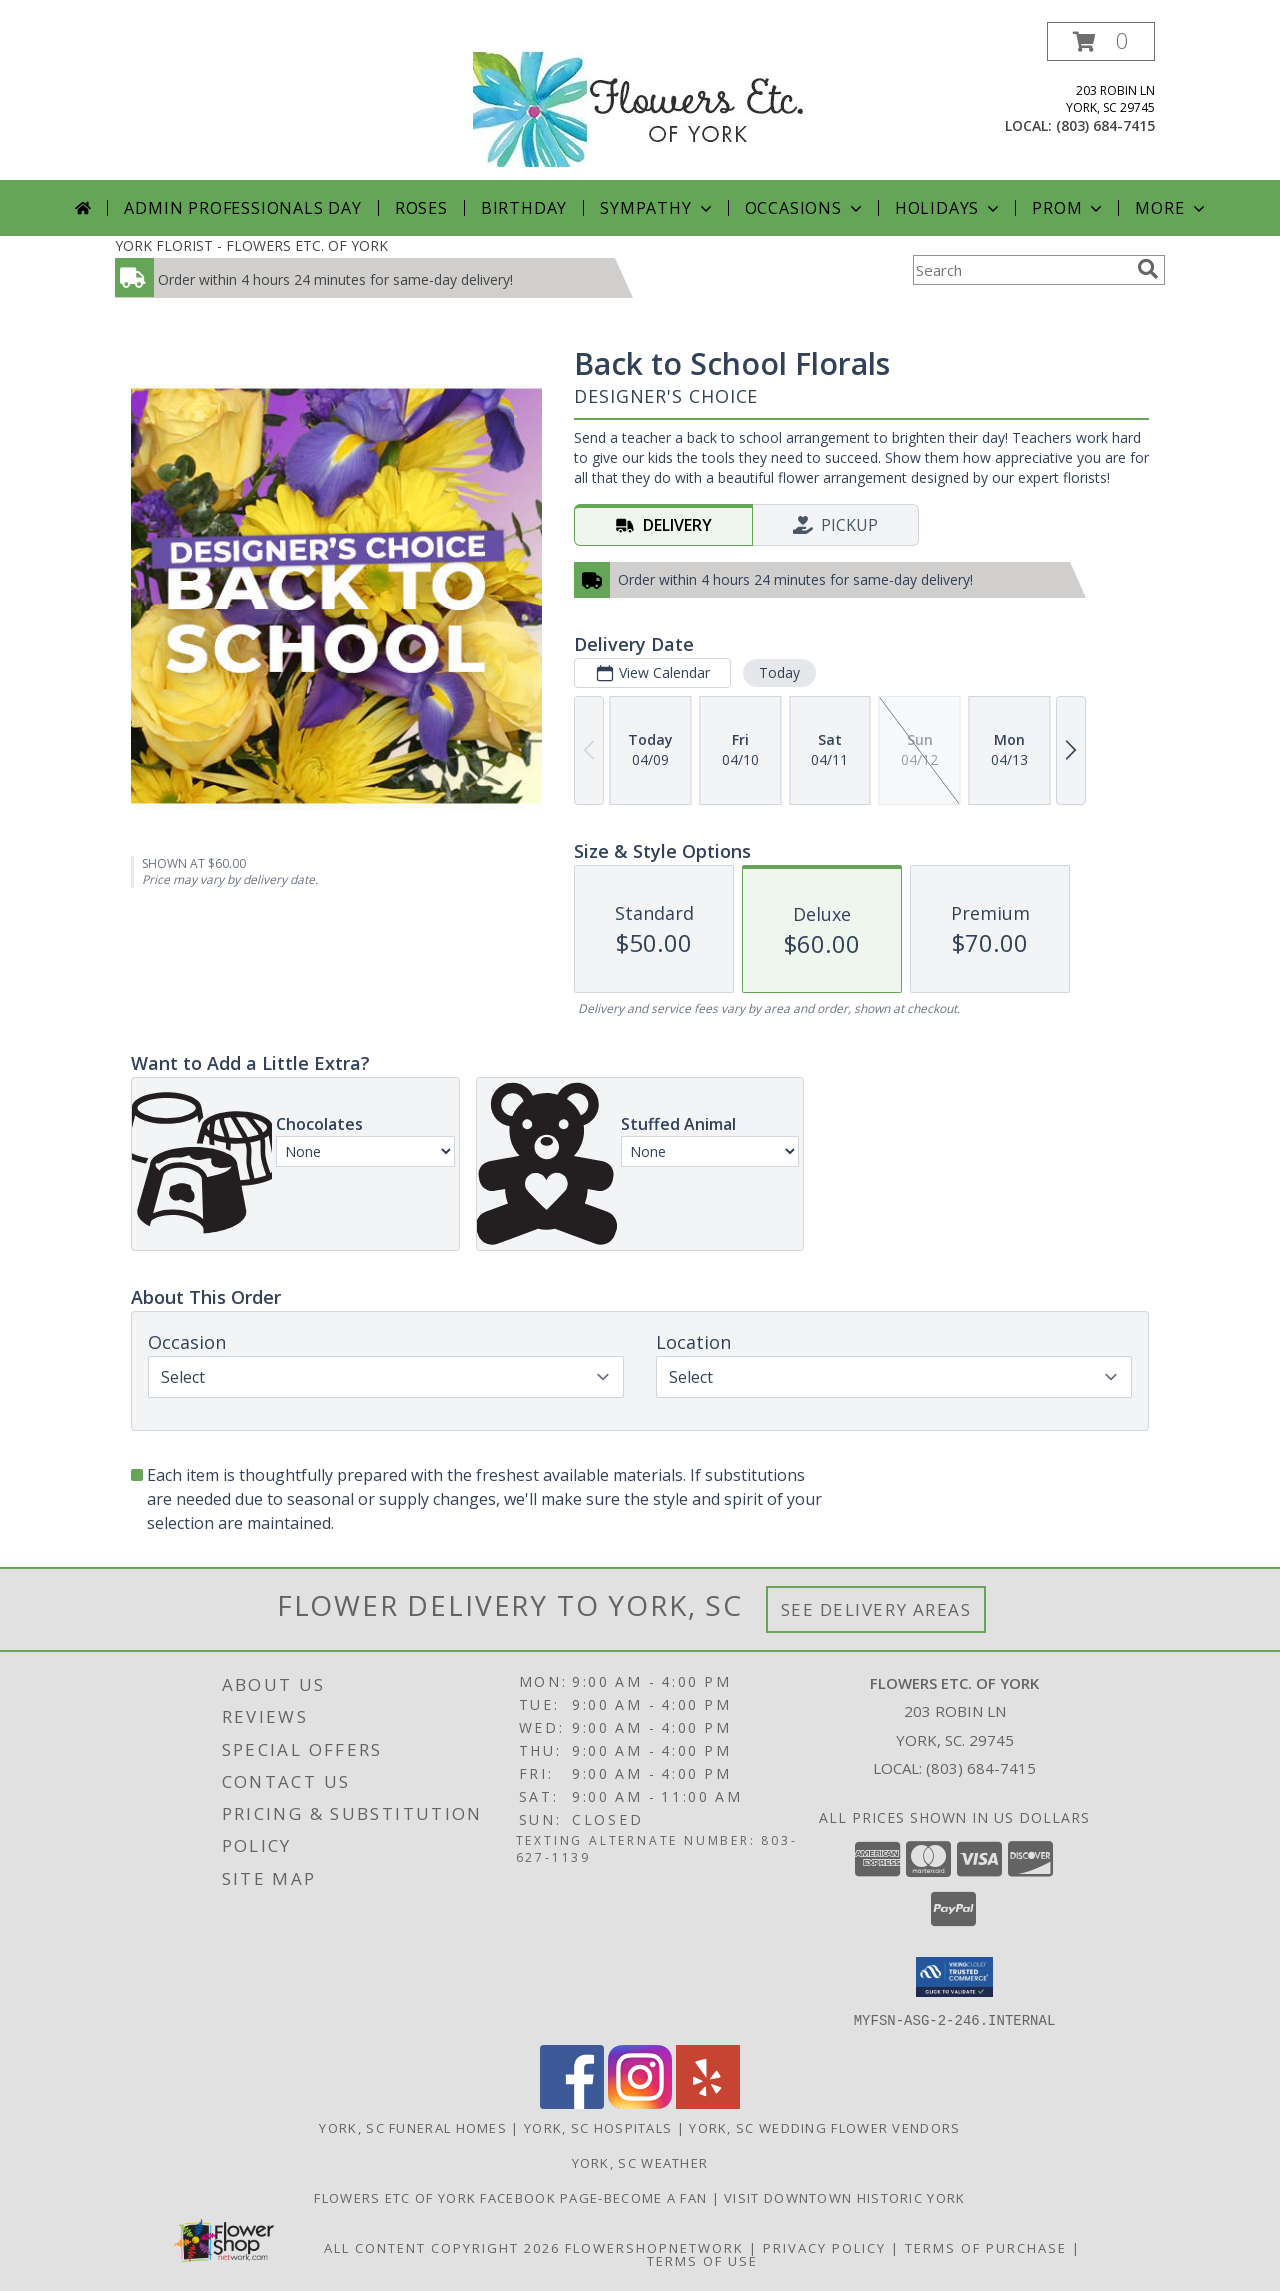 This screenshot has height=2291, width=1280. I want to click on Terms of Use [Open Terms of Use in new window], so click(702, 2260).